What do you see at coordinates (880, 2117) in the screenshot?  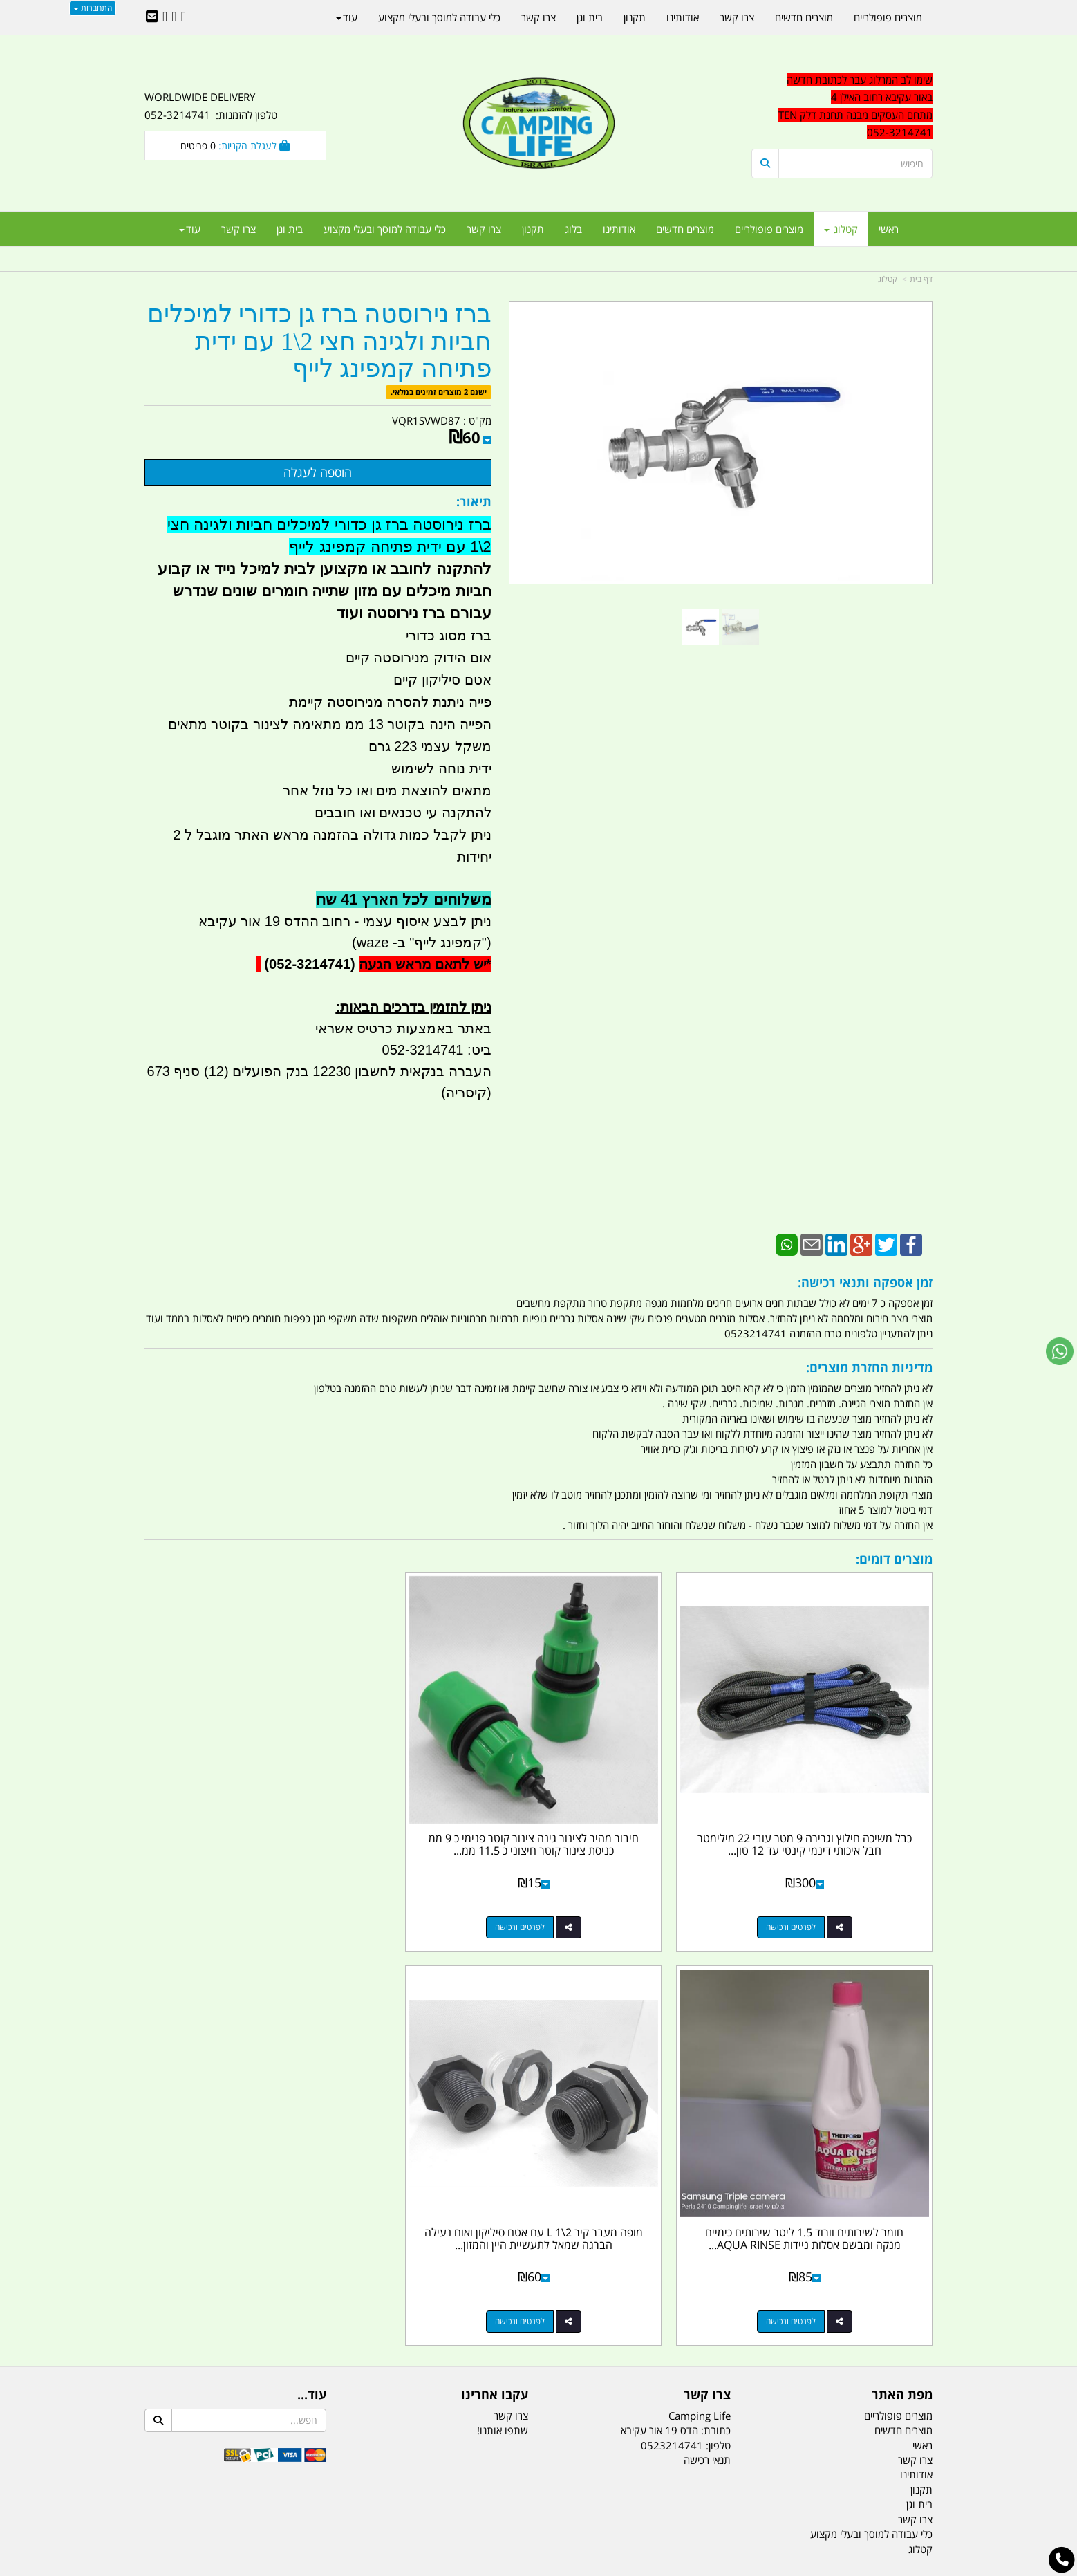 I see `טל/פקס: 052-3214741` at bounding box center [880, 2117].